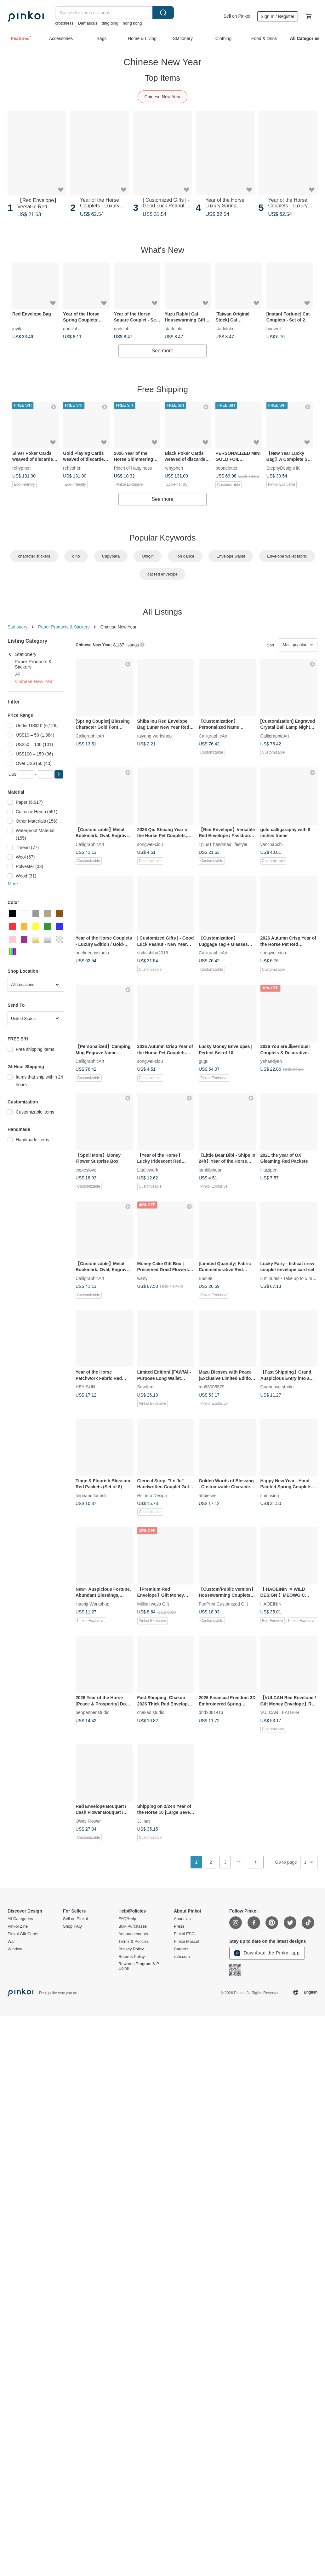 The height and width of the screenshot is (2576, 325). I want to click on Pinkoi Zine, so click(18, 1926).